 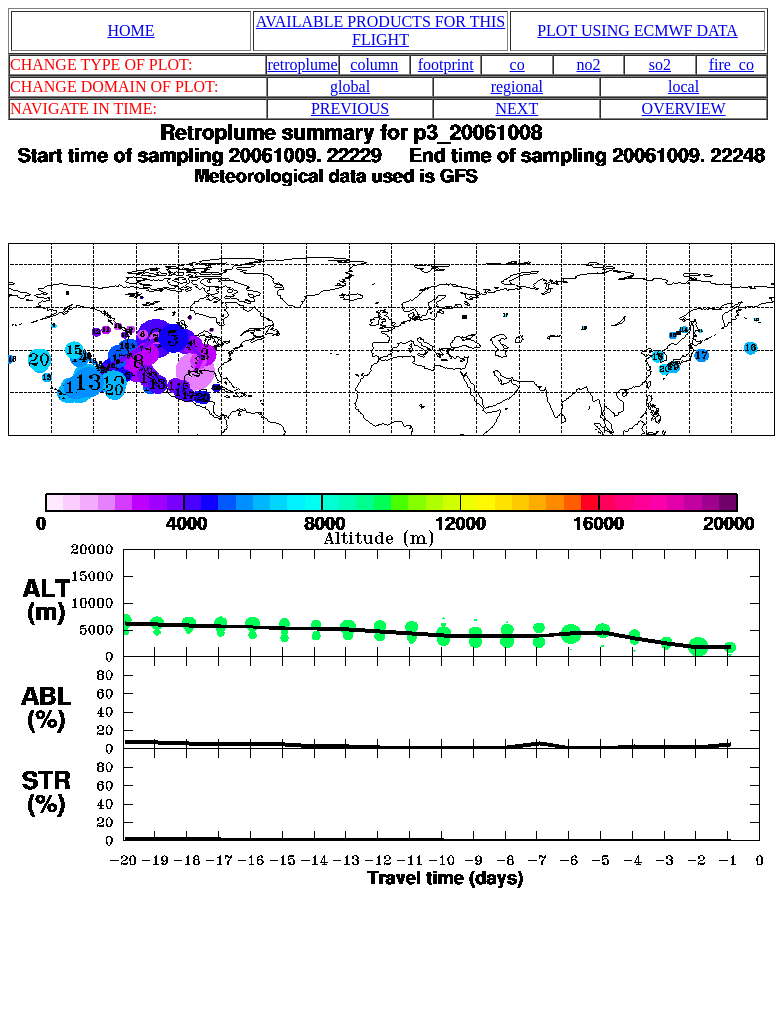 I want to click on global, so click(x=350, y=86).